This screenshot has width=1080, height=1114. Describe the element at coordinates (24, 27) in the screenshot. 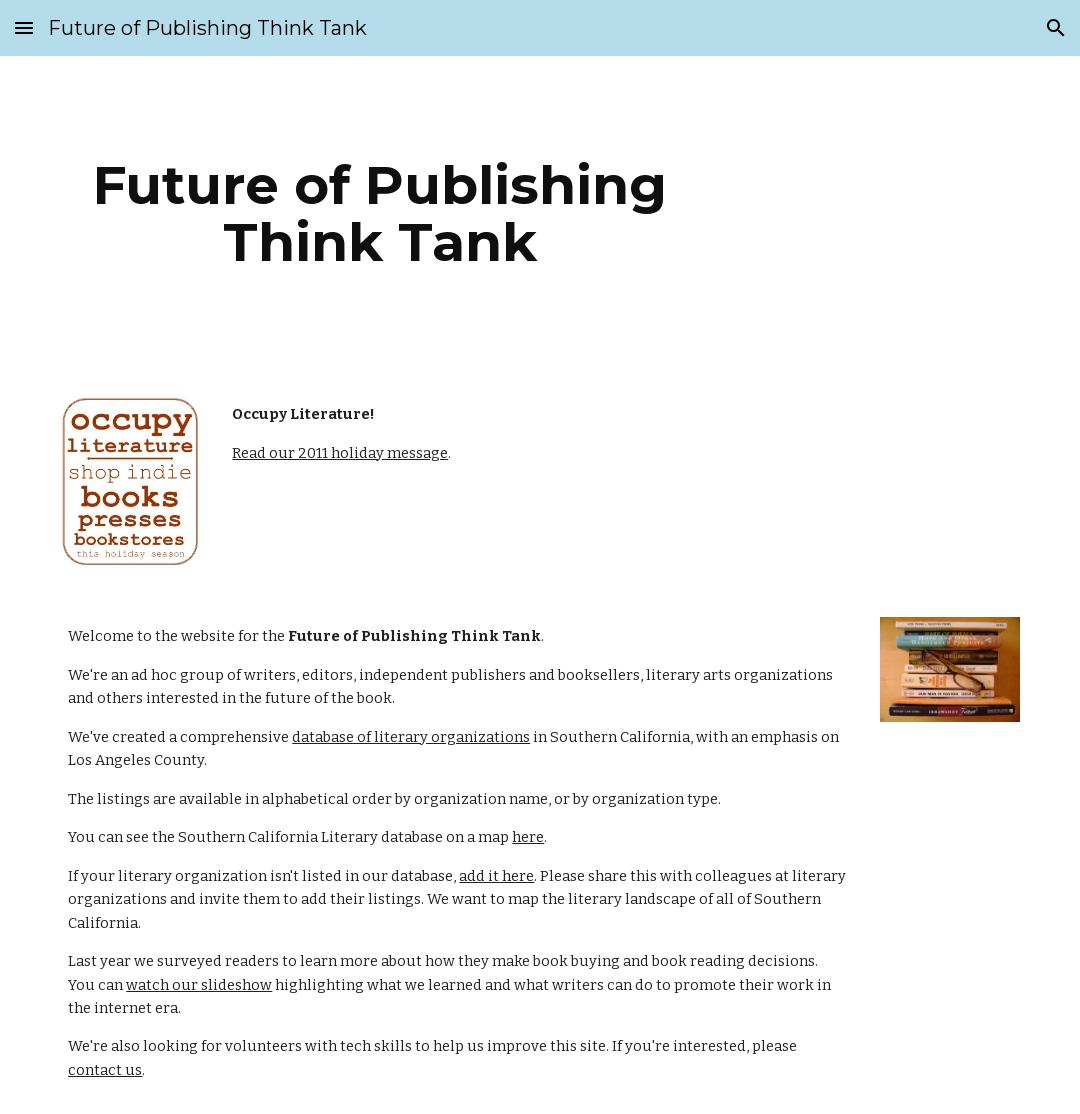

I see `[button]` at that location.